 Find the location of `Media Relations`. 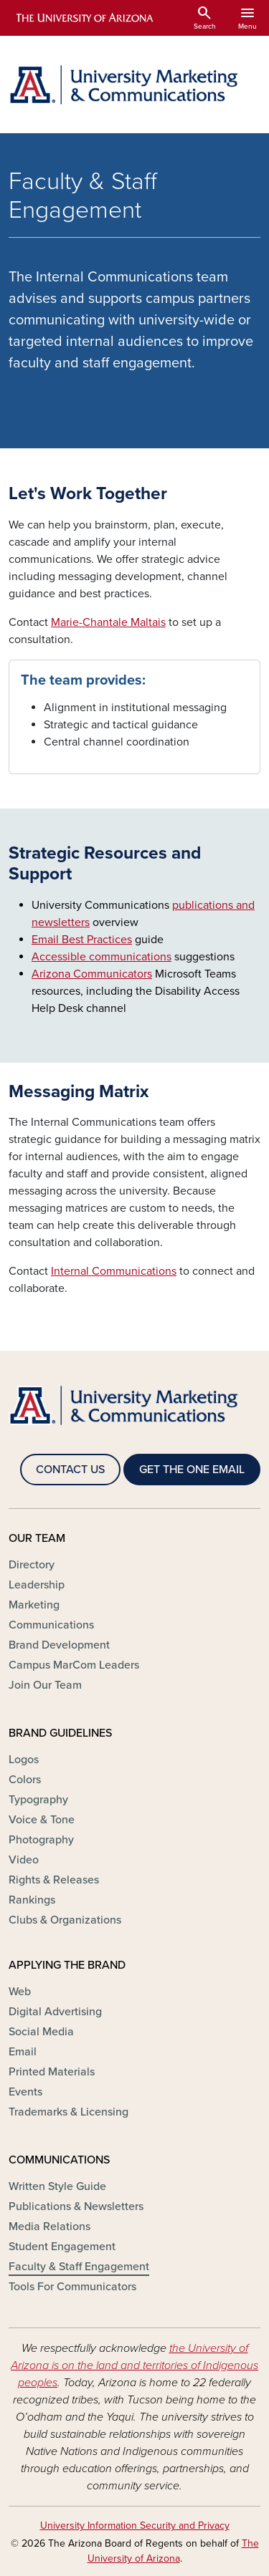

Media Relations is located at coordinates (49, 2226).